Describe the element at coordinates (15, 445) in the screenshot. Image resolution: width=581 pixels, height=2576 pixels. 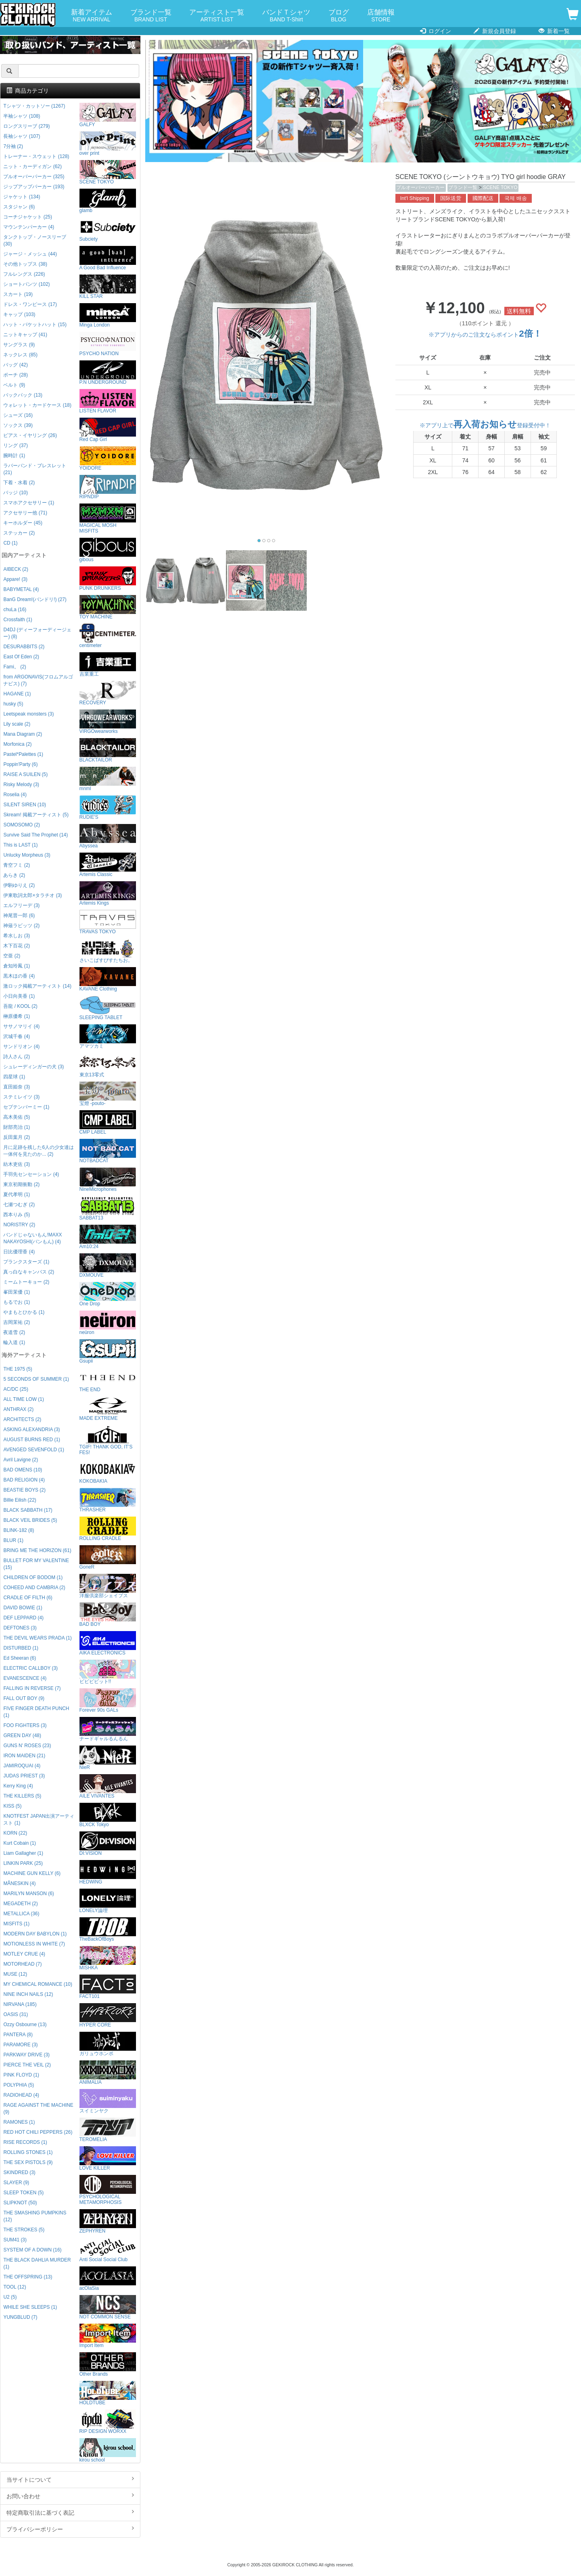
I see `リング (37)` at that location.